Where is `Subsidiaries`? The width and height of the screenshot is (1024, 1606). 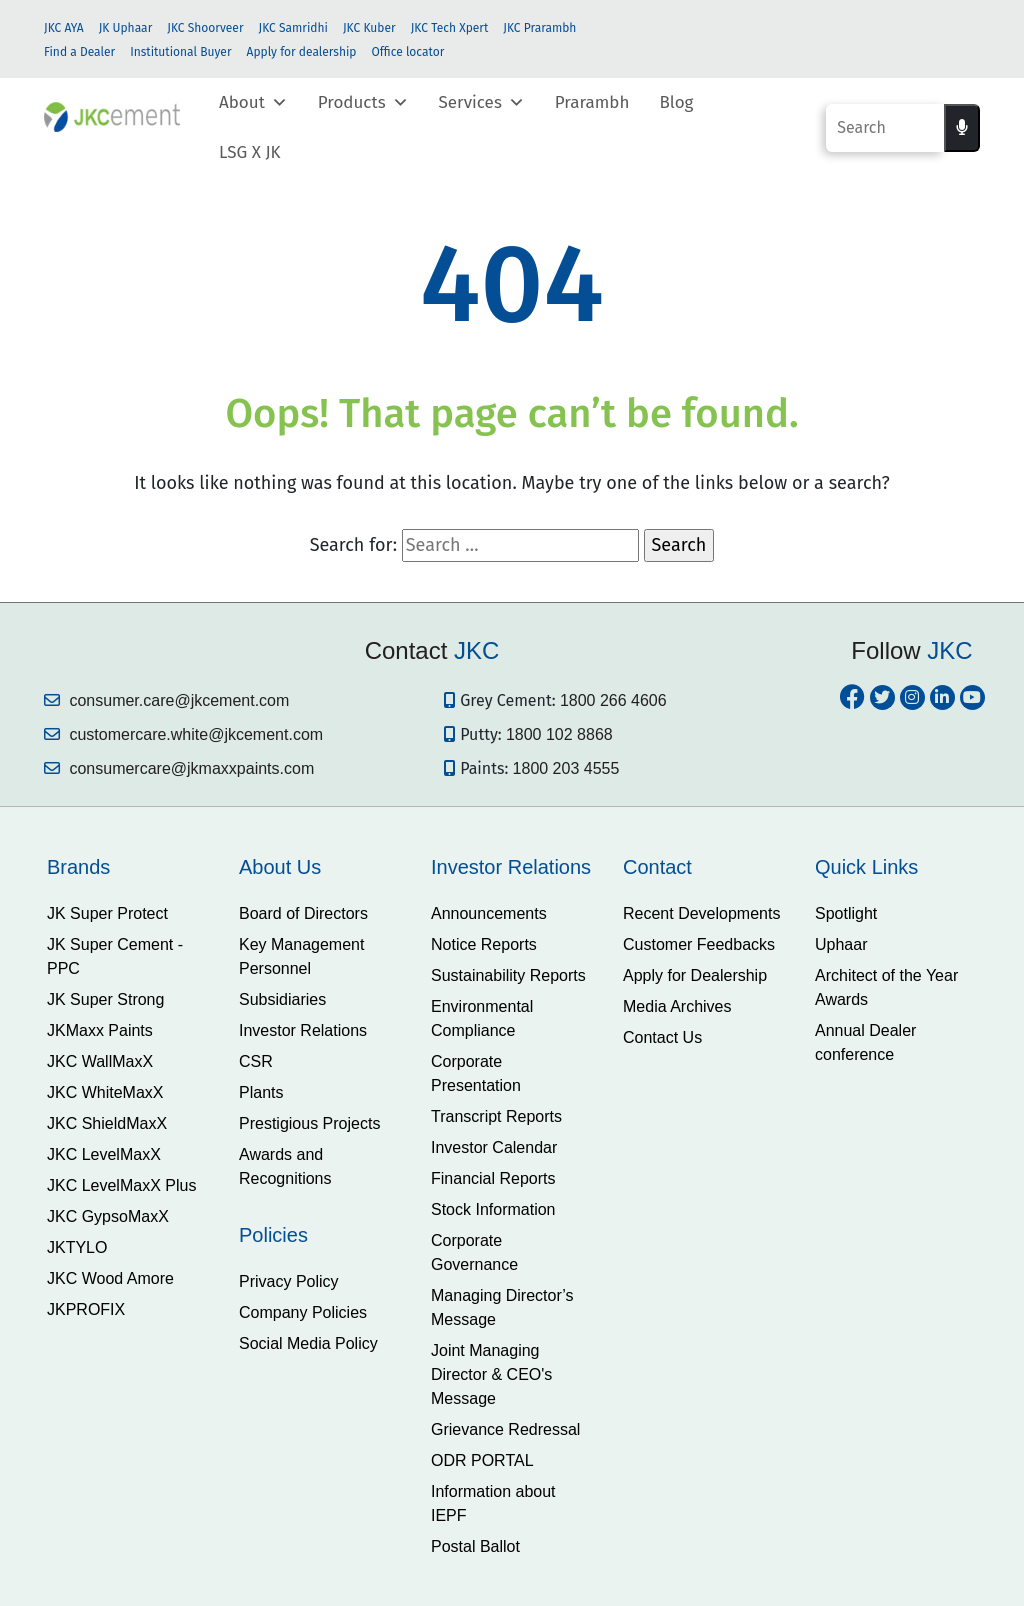
Subsidiaries is located at coordinates (282, 999).